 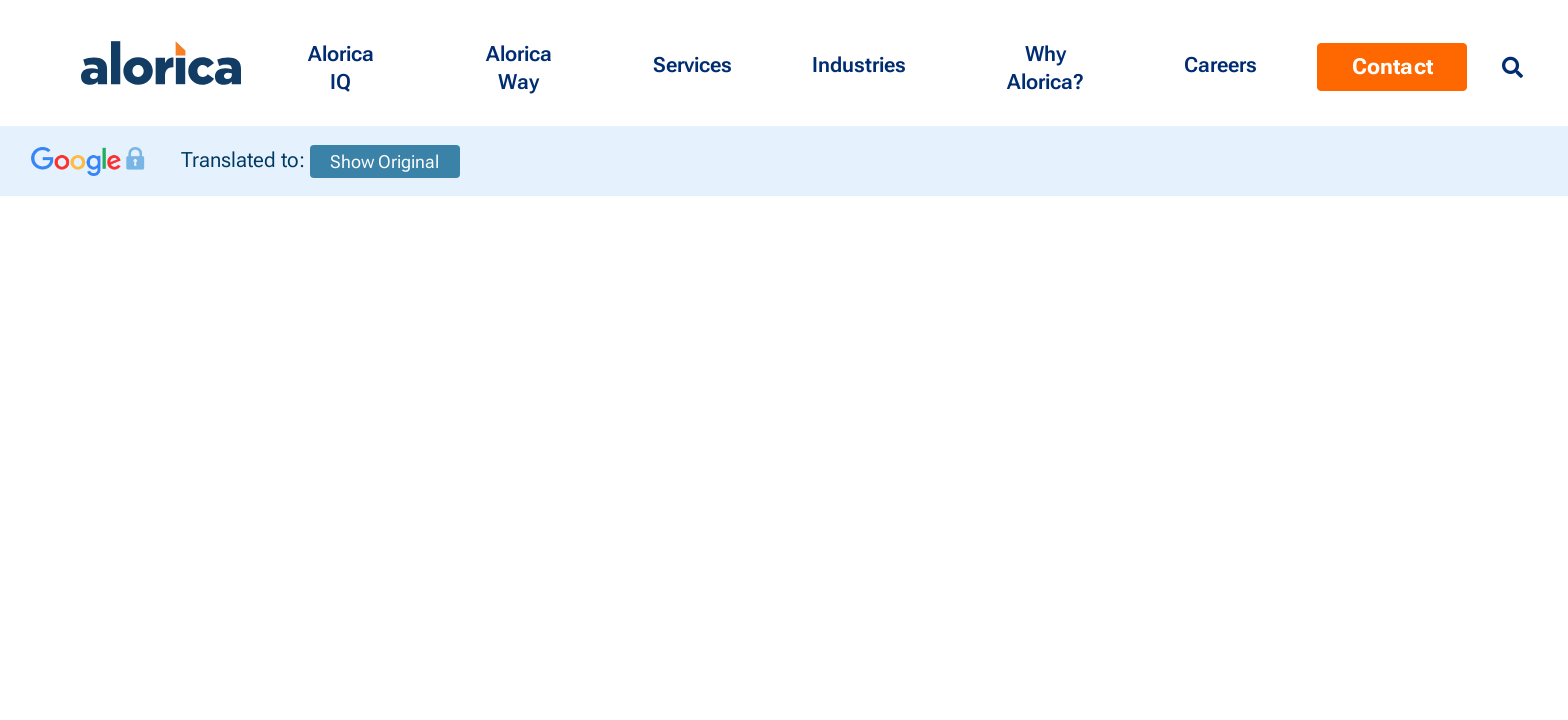 What do you see at coordinates (341, 63) in the screenshot?
I see `[button]` at bounding box center [341, 63].